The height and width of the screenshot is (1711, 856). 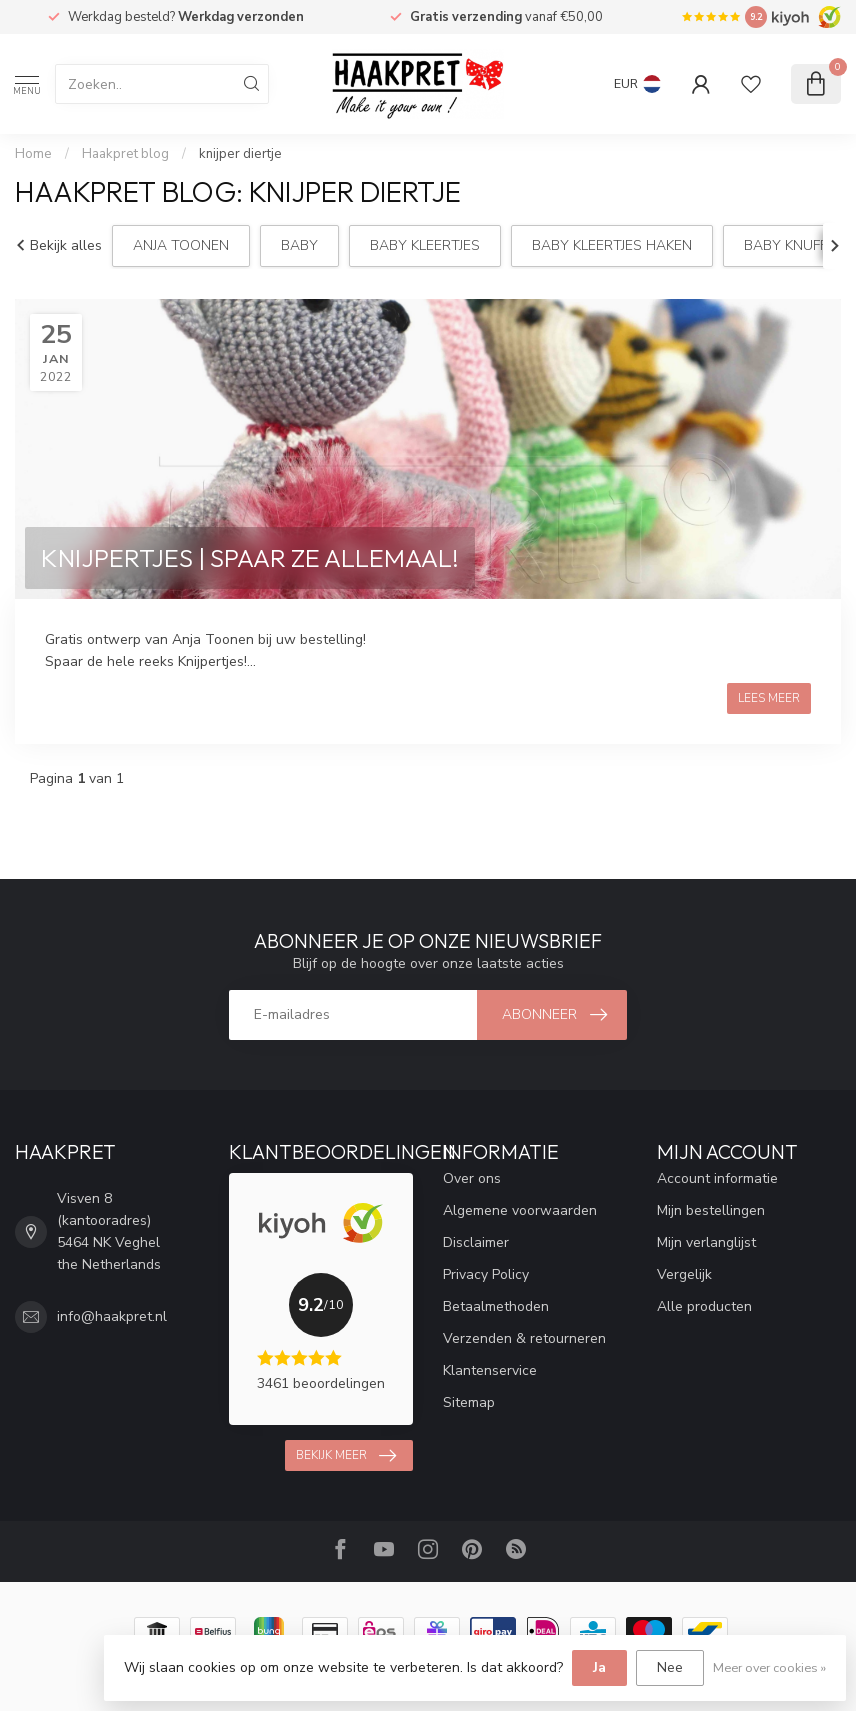 I want to click on Bekijk meer, so click(x=346, y=1456).